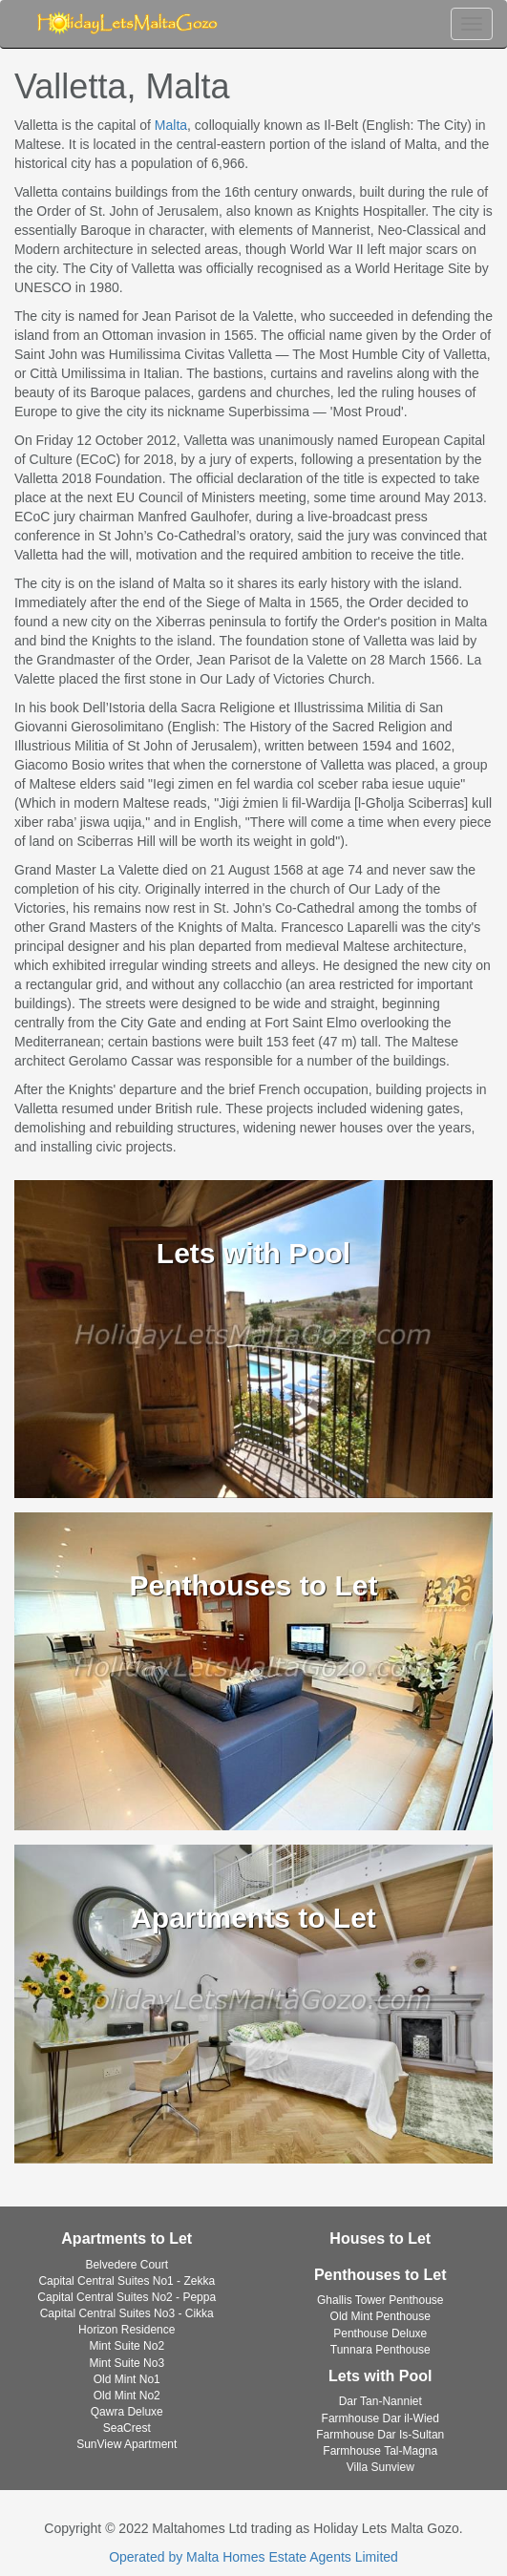 Image resolution: width=507 pixels, height=2576 pixels. What do you see at coordinates (126, 2264) in the screenshot?
I see `Belvedere Court` at bounding box center [126, 2264].